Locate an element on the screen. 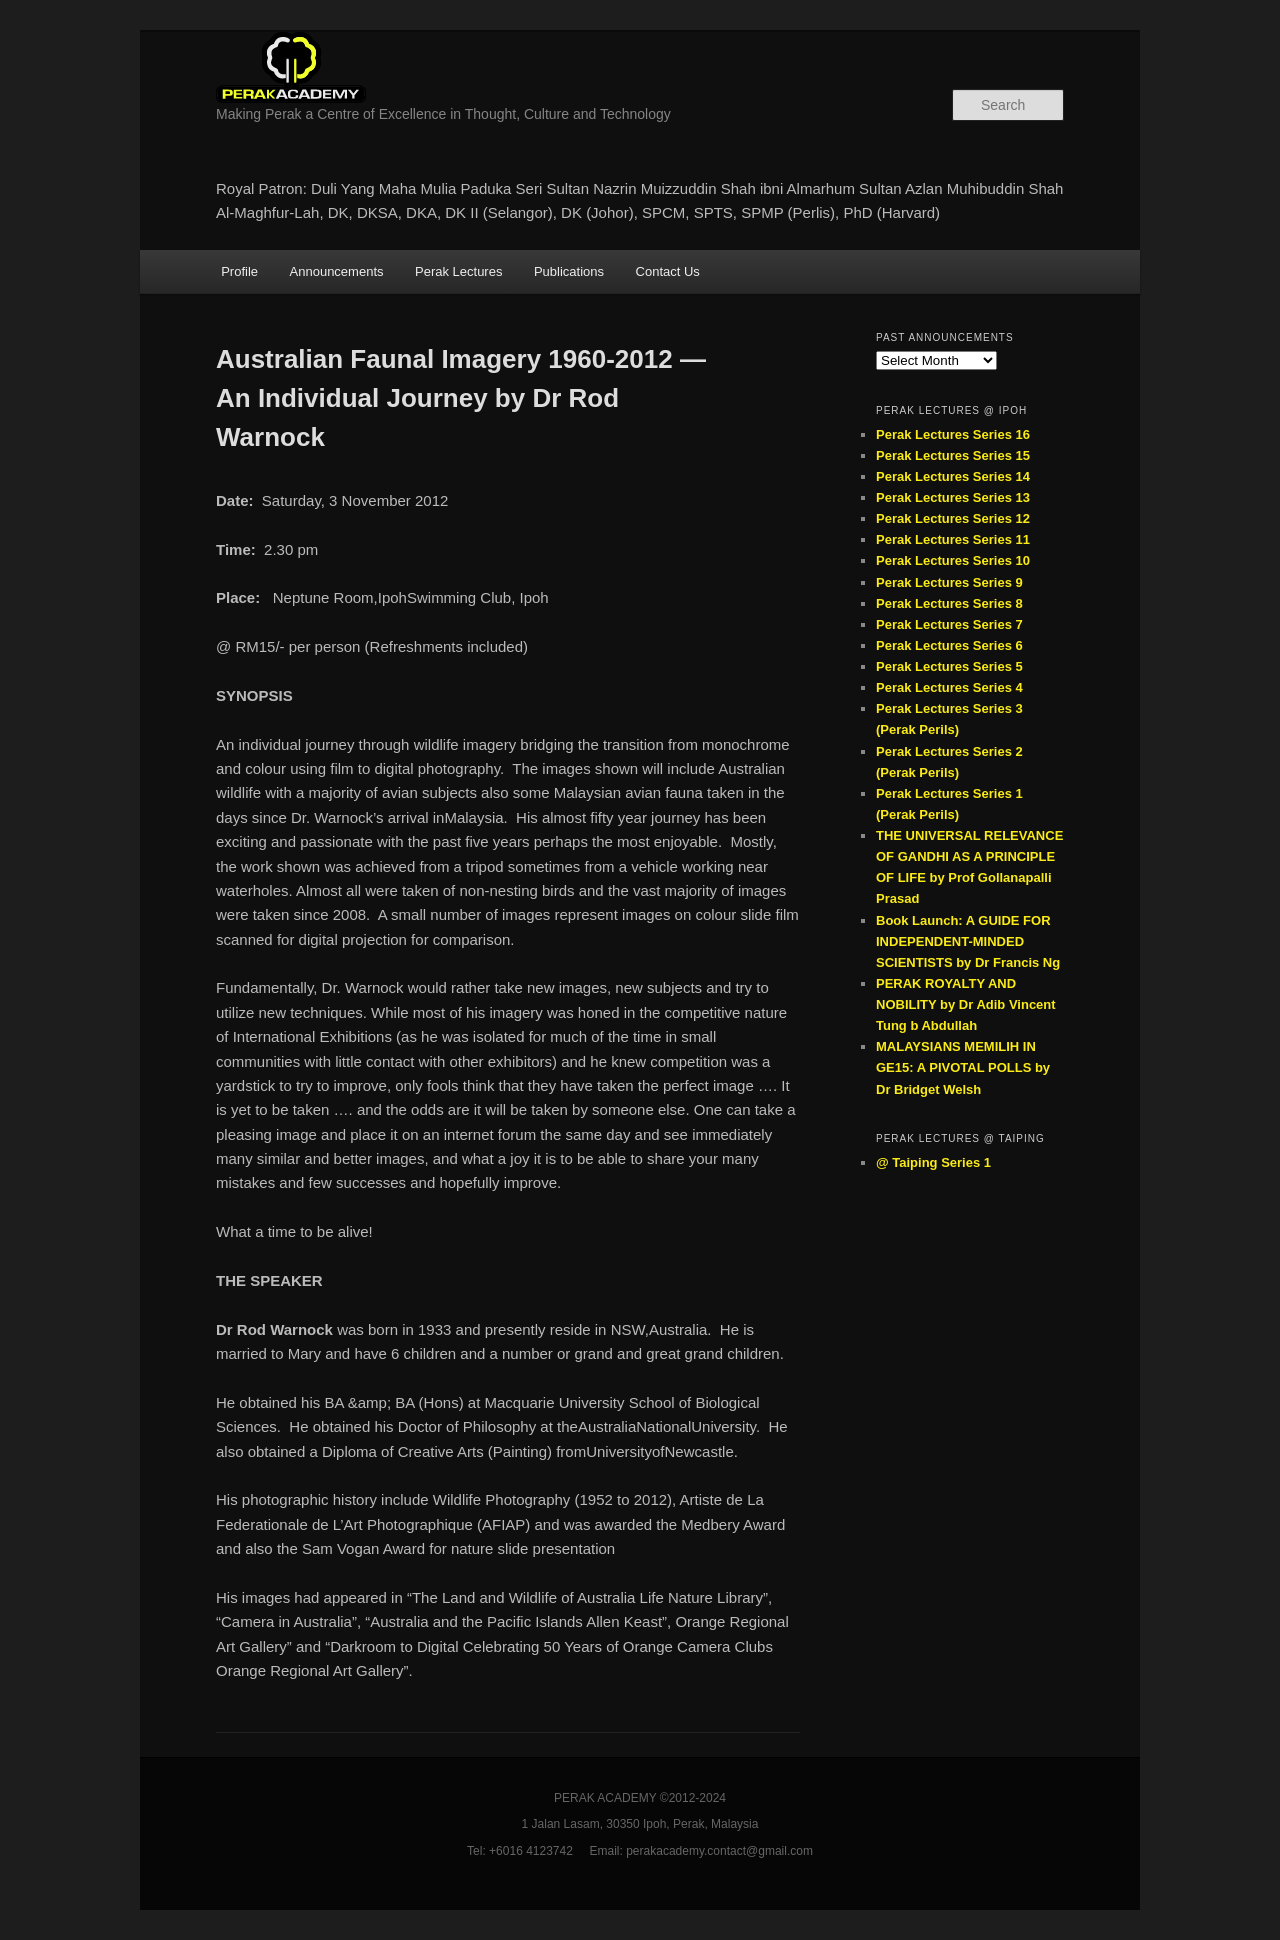 Image resolution: width=1280 pixels, height=1940 pixels. Publications is located at coordinates (569, 271).